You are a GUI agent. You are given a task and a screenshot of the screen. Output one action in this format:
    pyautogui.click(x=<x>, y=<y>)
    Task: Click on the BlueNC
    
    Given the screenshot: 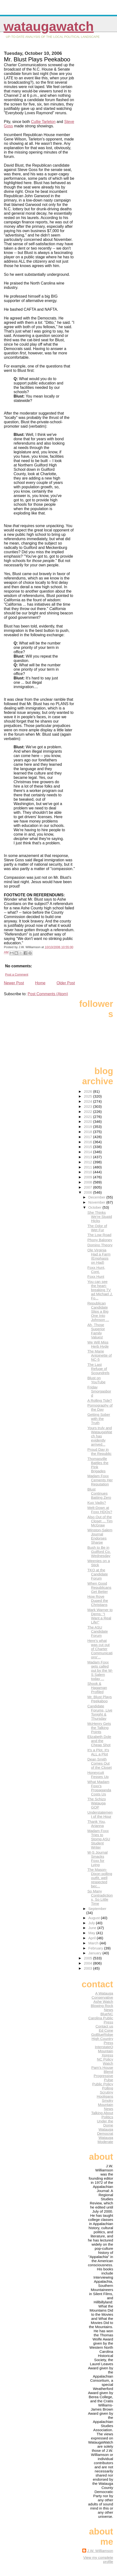 What is the action you would take?
    pyautogui.click(x=106, y=2014)
    